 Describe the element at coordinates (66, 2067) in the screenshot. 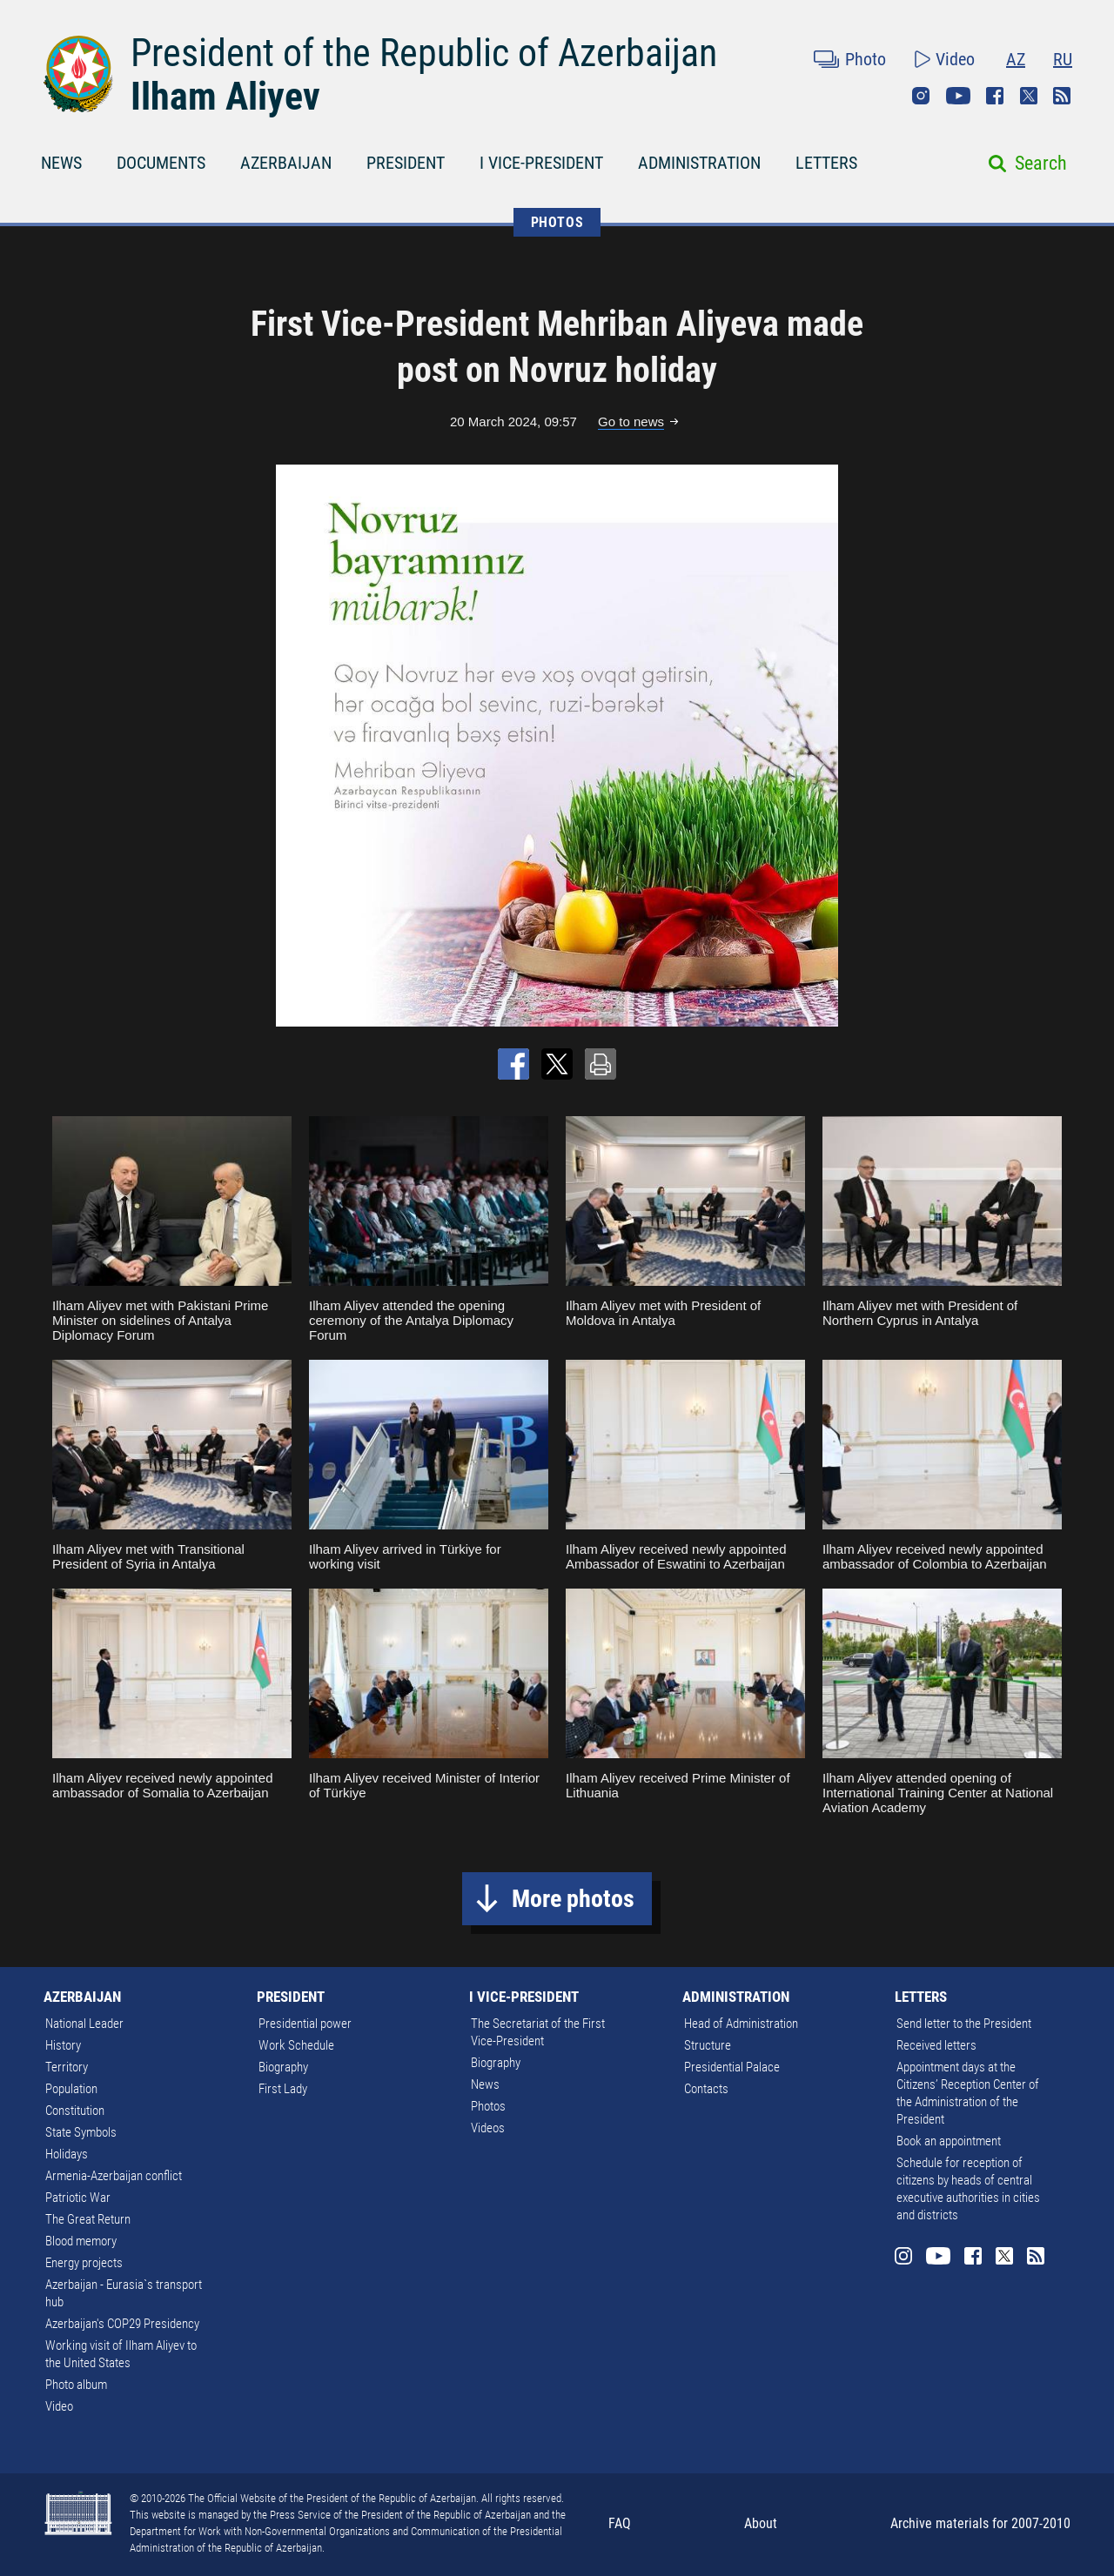

I see `Territory` at that location.